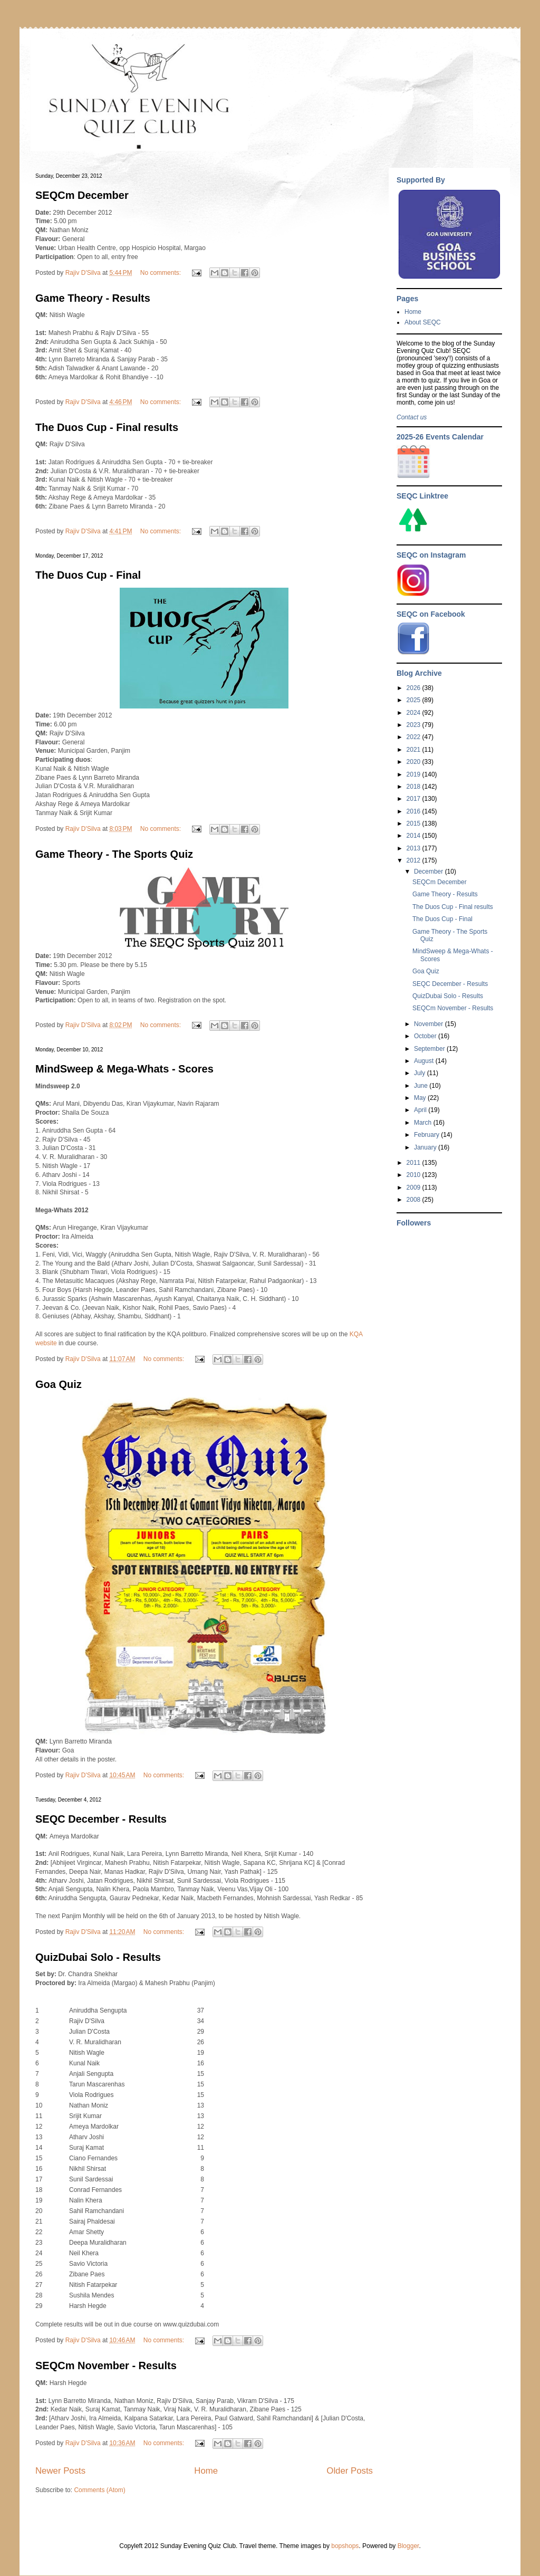 This screenshot has height=2576, width=540. What do you see at coordinates (426, 1147) in the screenshot?
I see `January` at bounding box center [426, 1147].